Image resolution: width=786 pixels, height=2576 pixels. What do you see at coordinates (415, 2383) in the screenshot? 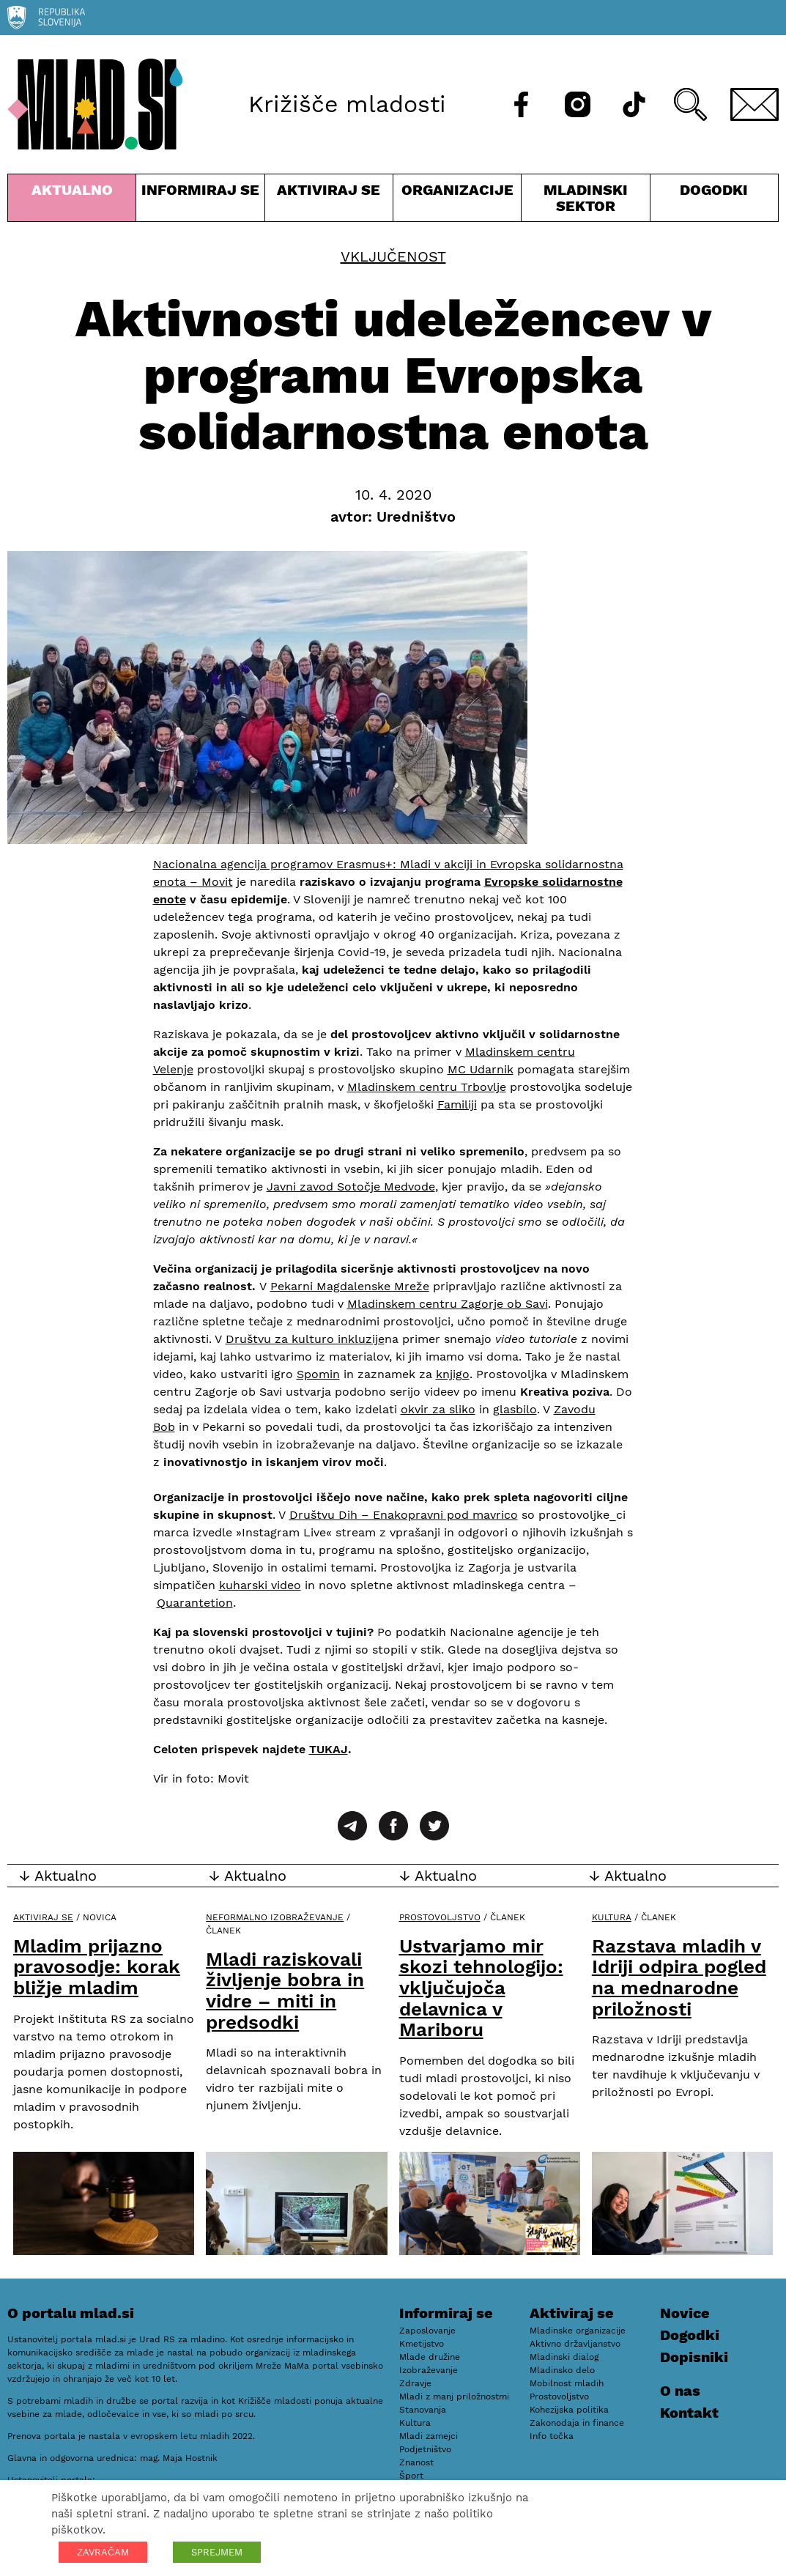
I see `Zdravje` at bounding box center [415, 2383].